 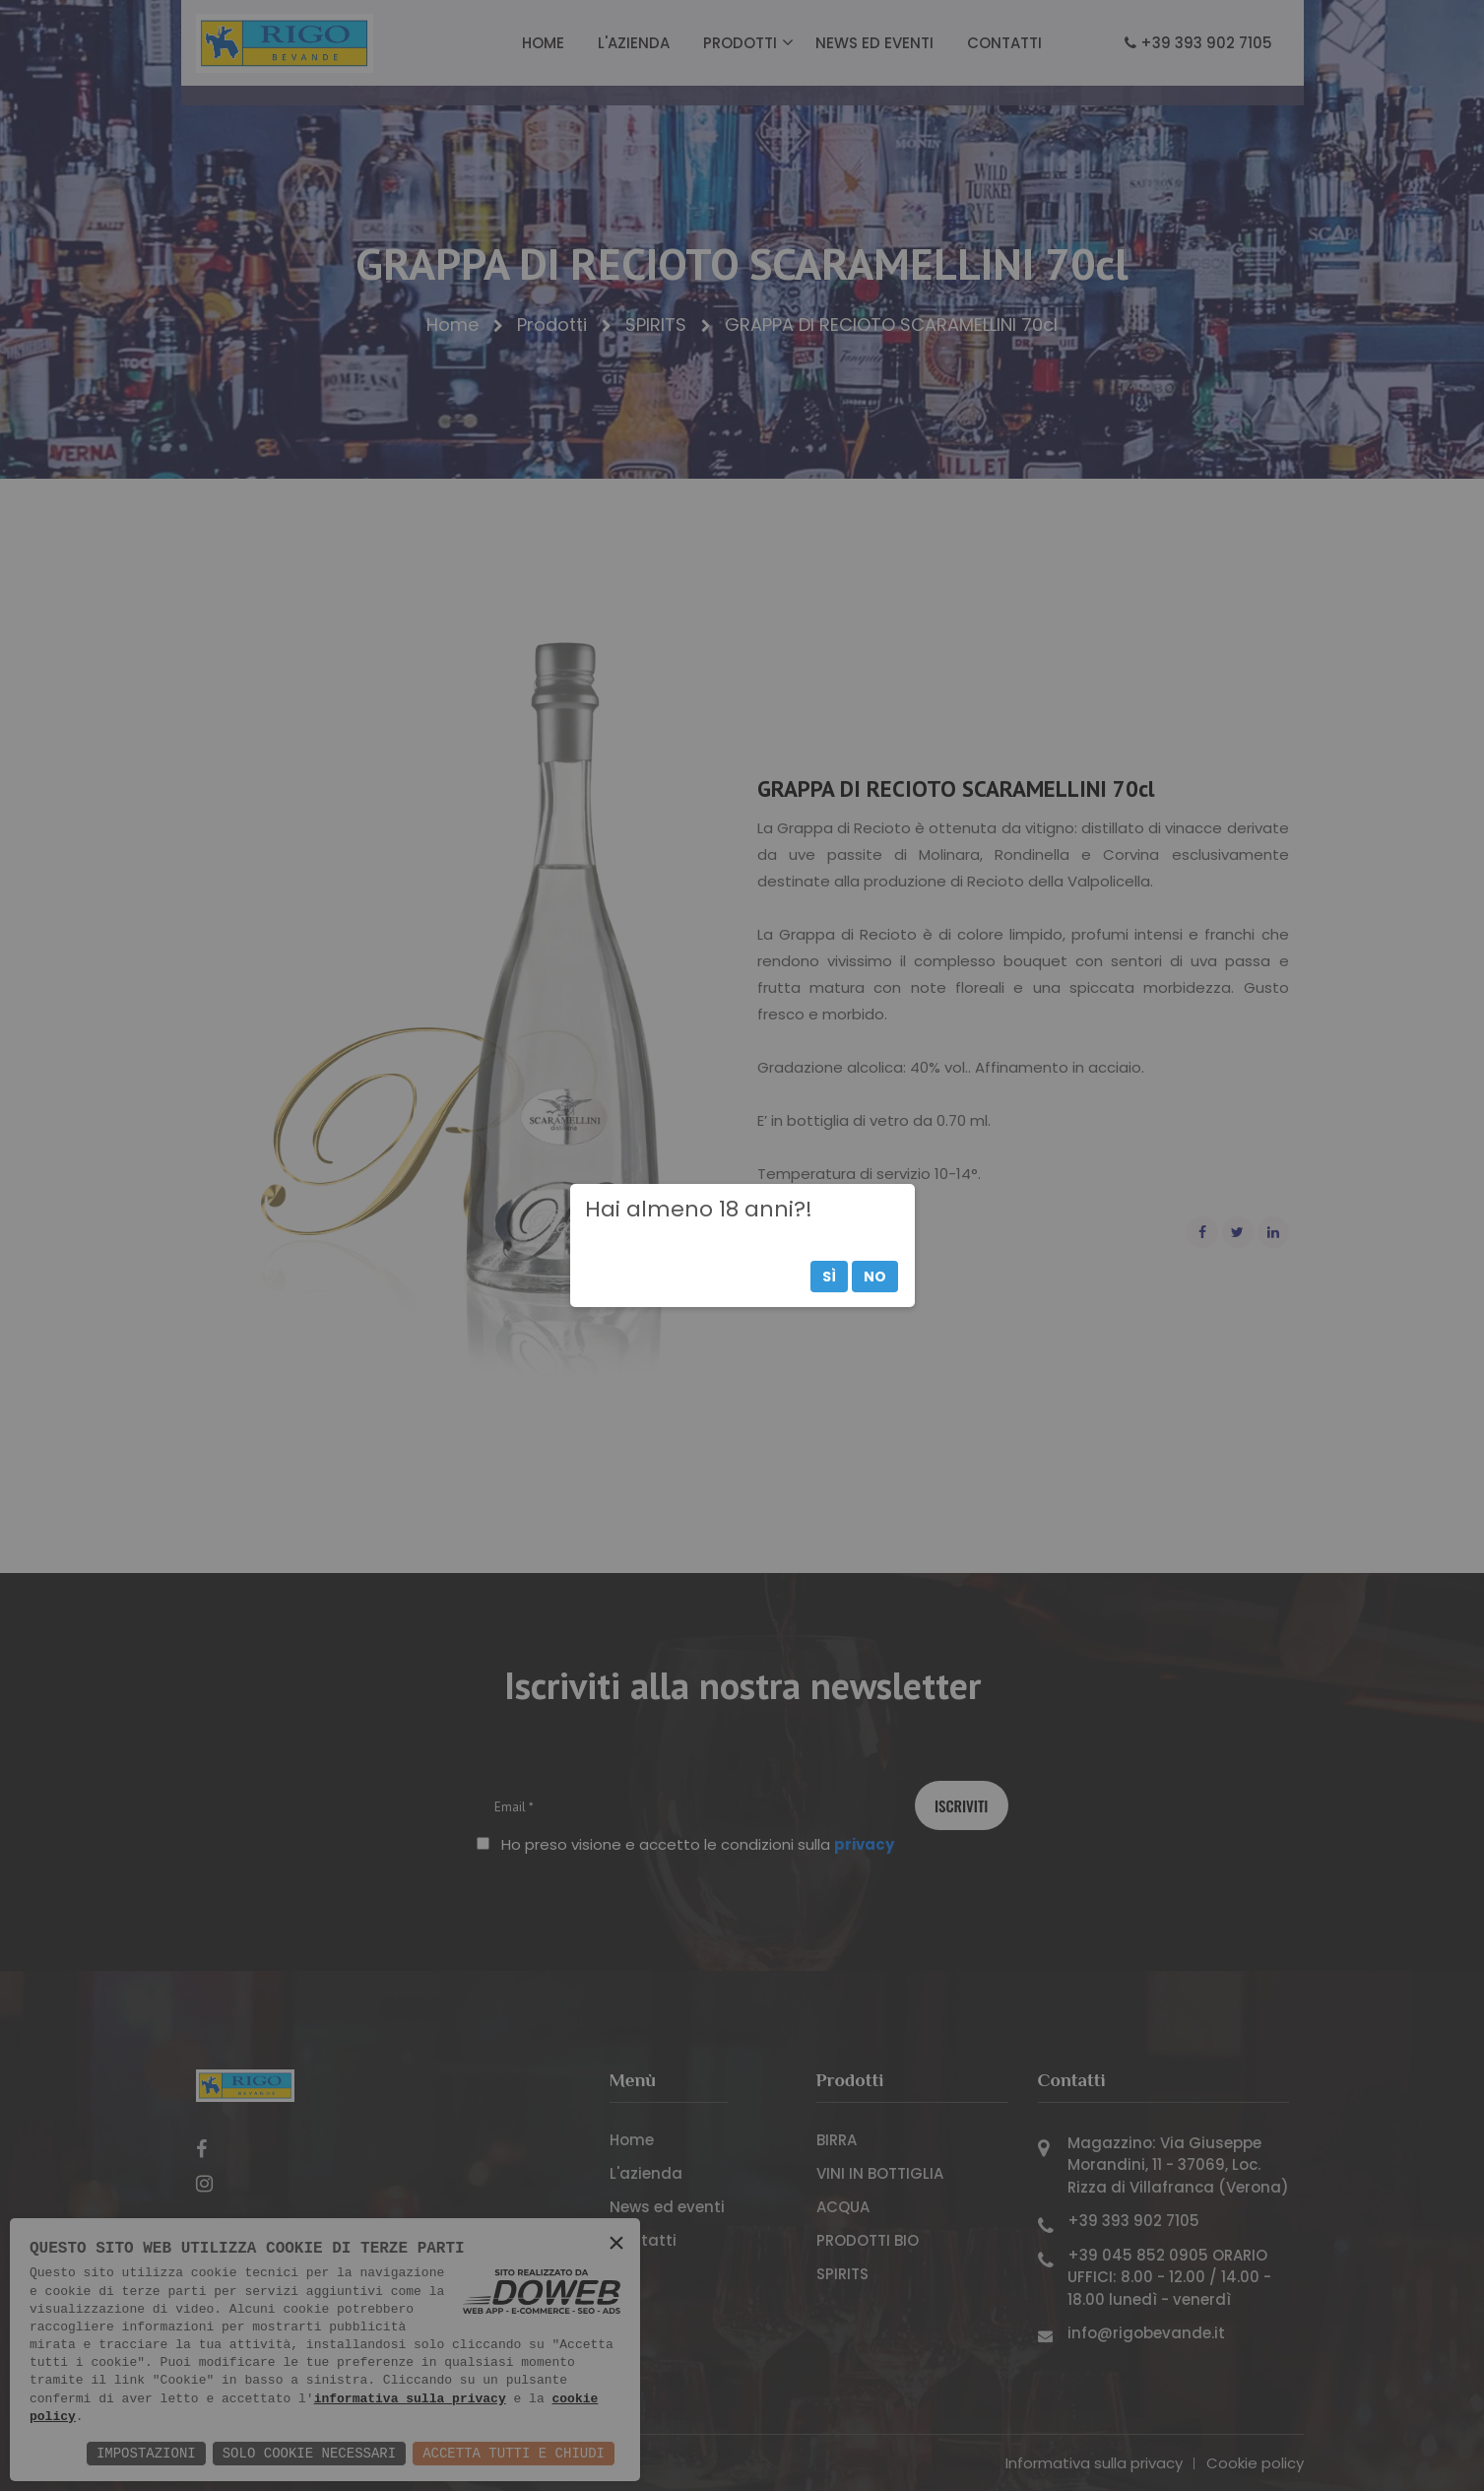 What do you see at coordinates (875, 1276) in the screenshot?
I see `No` at bounding box center [875, 1276].